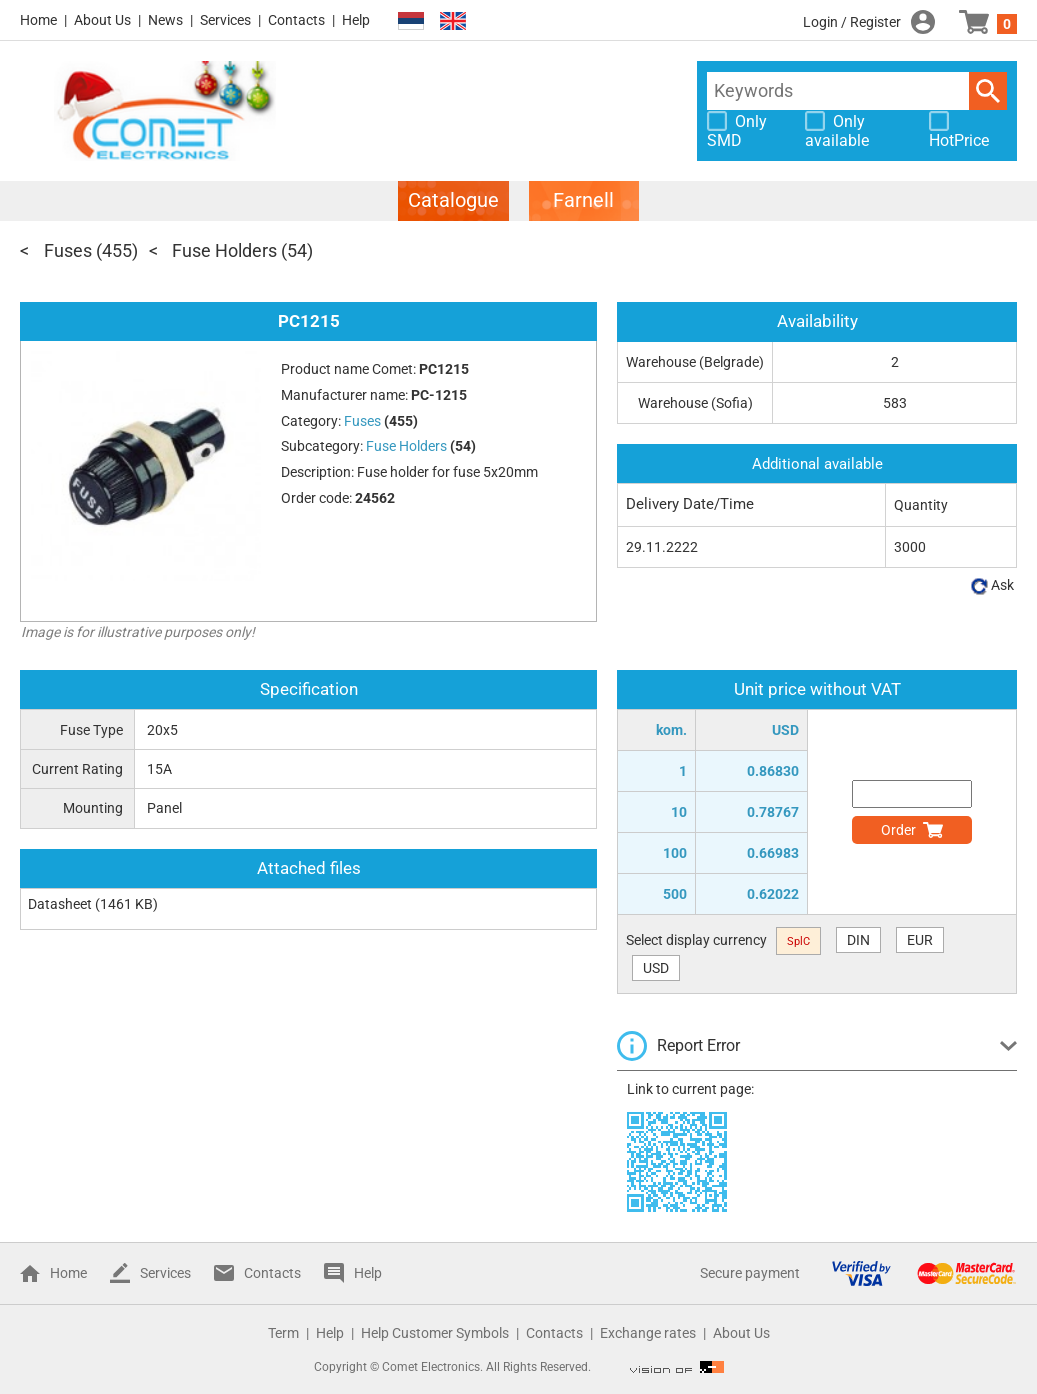  Describe the element at coordinates (165, 20) in the screenshot. I see `News` at that location.